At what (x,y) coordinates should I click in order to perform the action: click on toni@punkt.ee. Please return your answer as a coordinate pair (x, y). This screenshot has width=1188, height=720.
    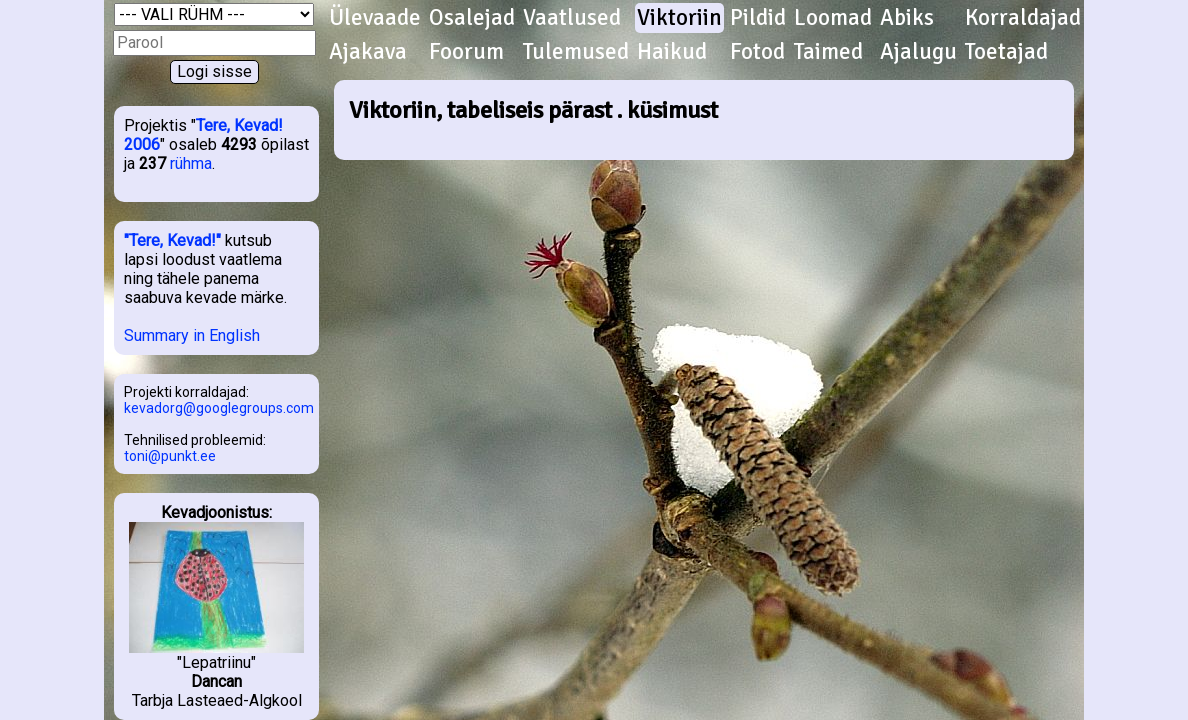
    Looking at the image, I should click on (170, 456).